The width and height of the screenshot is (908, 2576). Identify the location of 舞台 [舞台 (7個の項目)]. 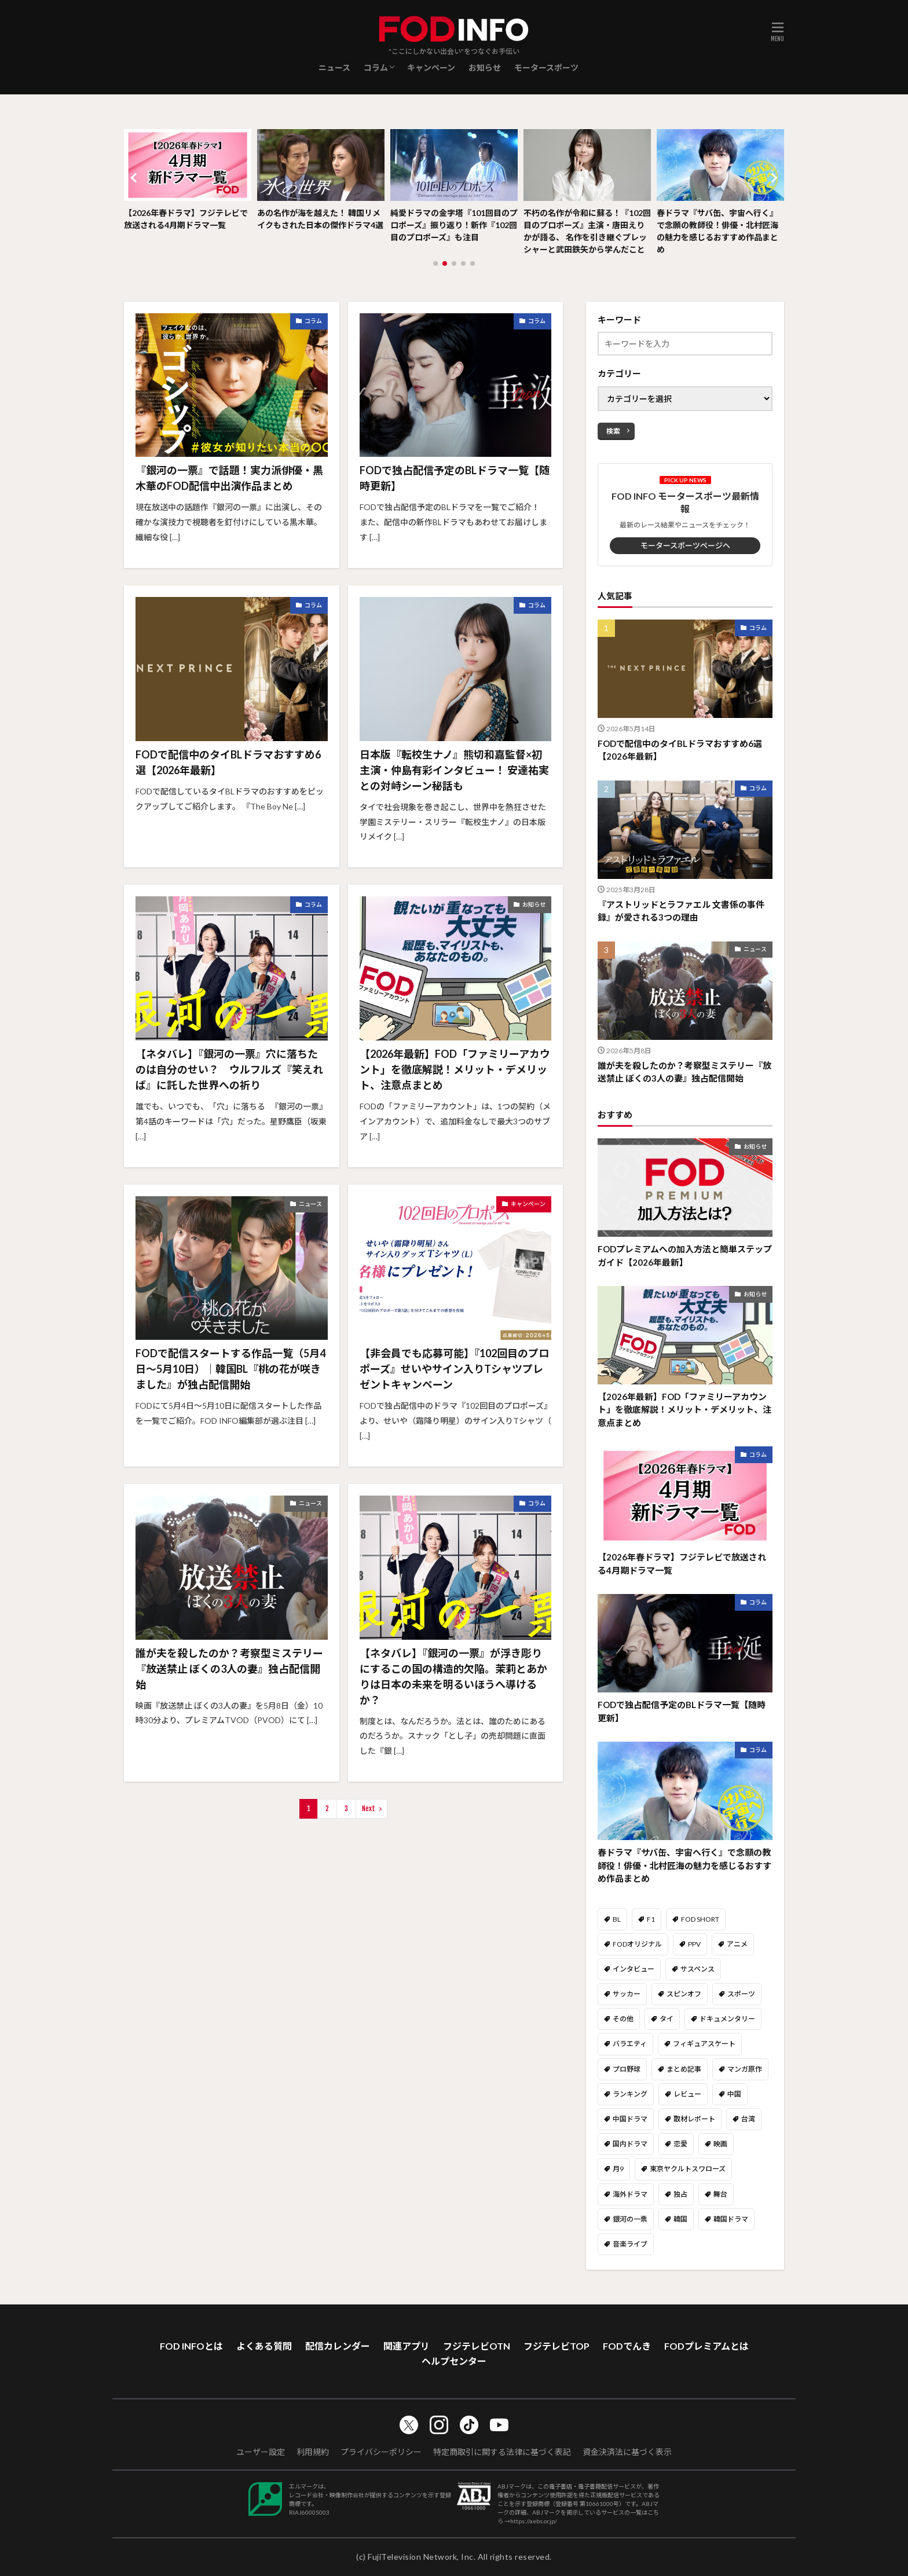
(720, 2194).